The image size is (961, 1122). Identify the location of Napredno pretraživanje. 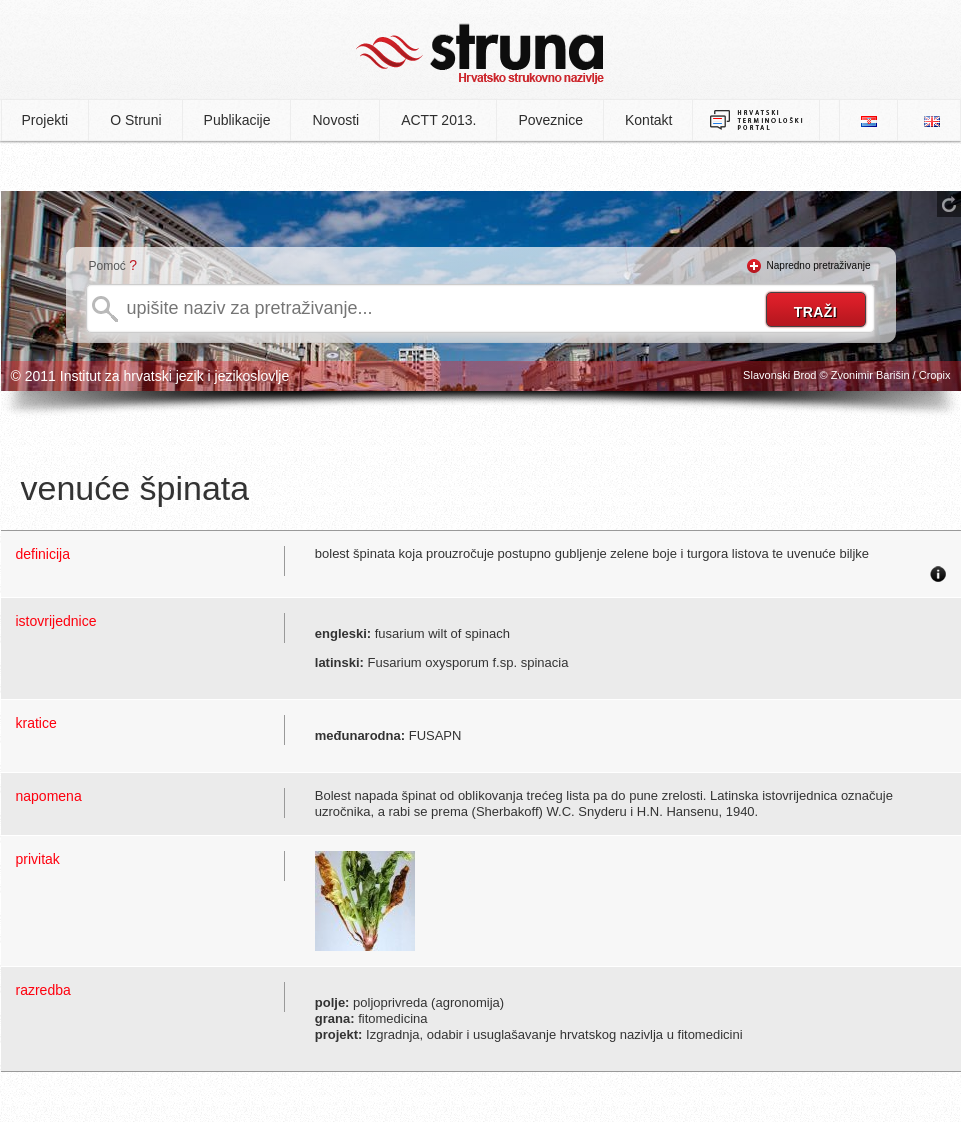
(819, 265).